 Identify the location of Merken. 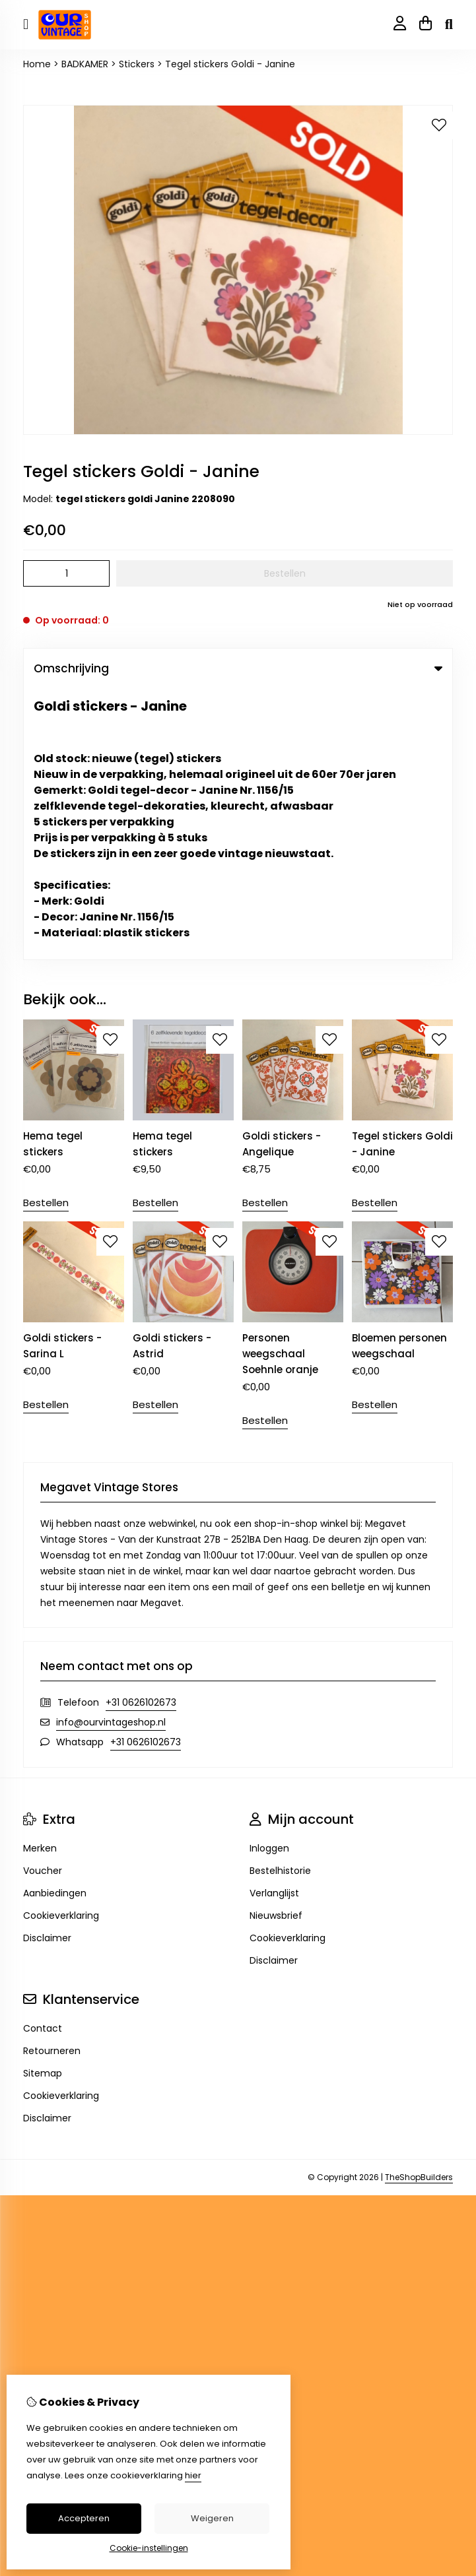
(40, 1577).